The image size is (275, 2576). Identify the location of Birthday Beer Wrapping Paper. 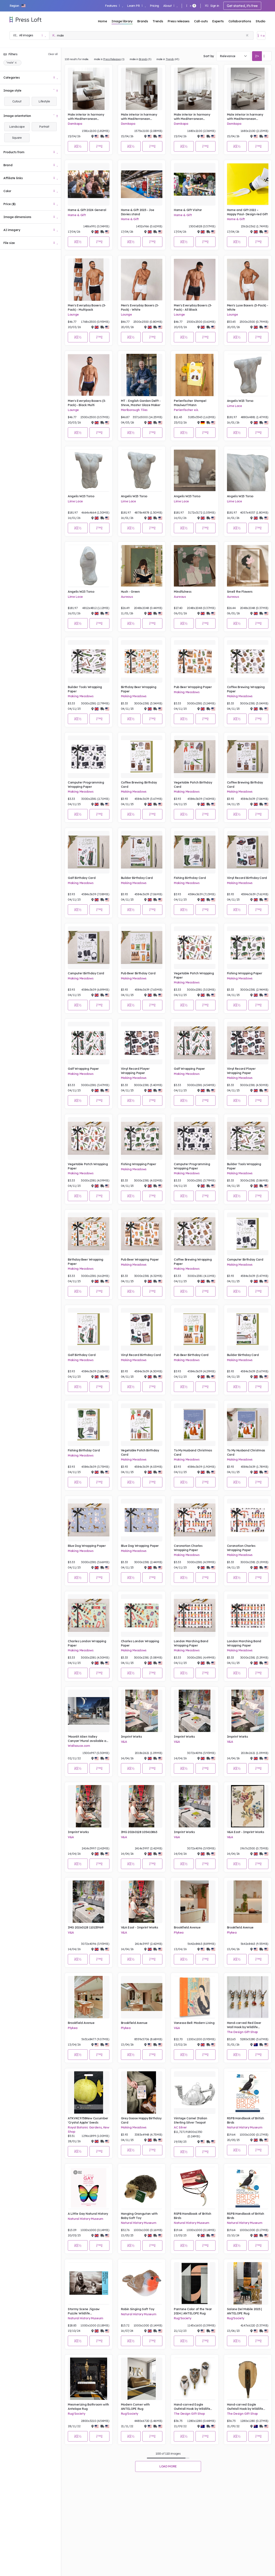
(138, 689).